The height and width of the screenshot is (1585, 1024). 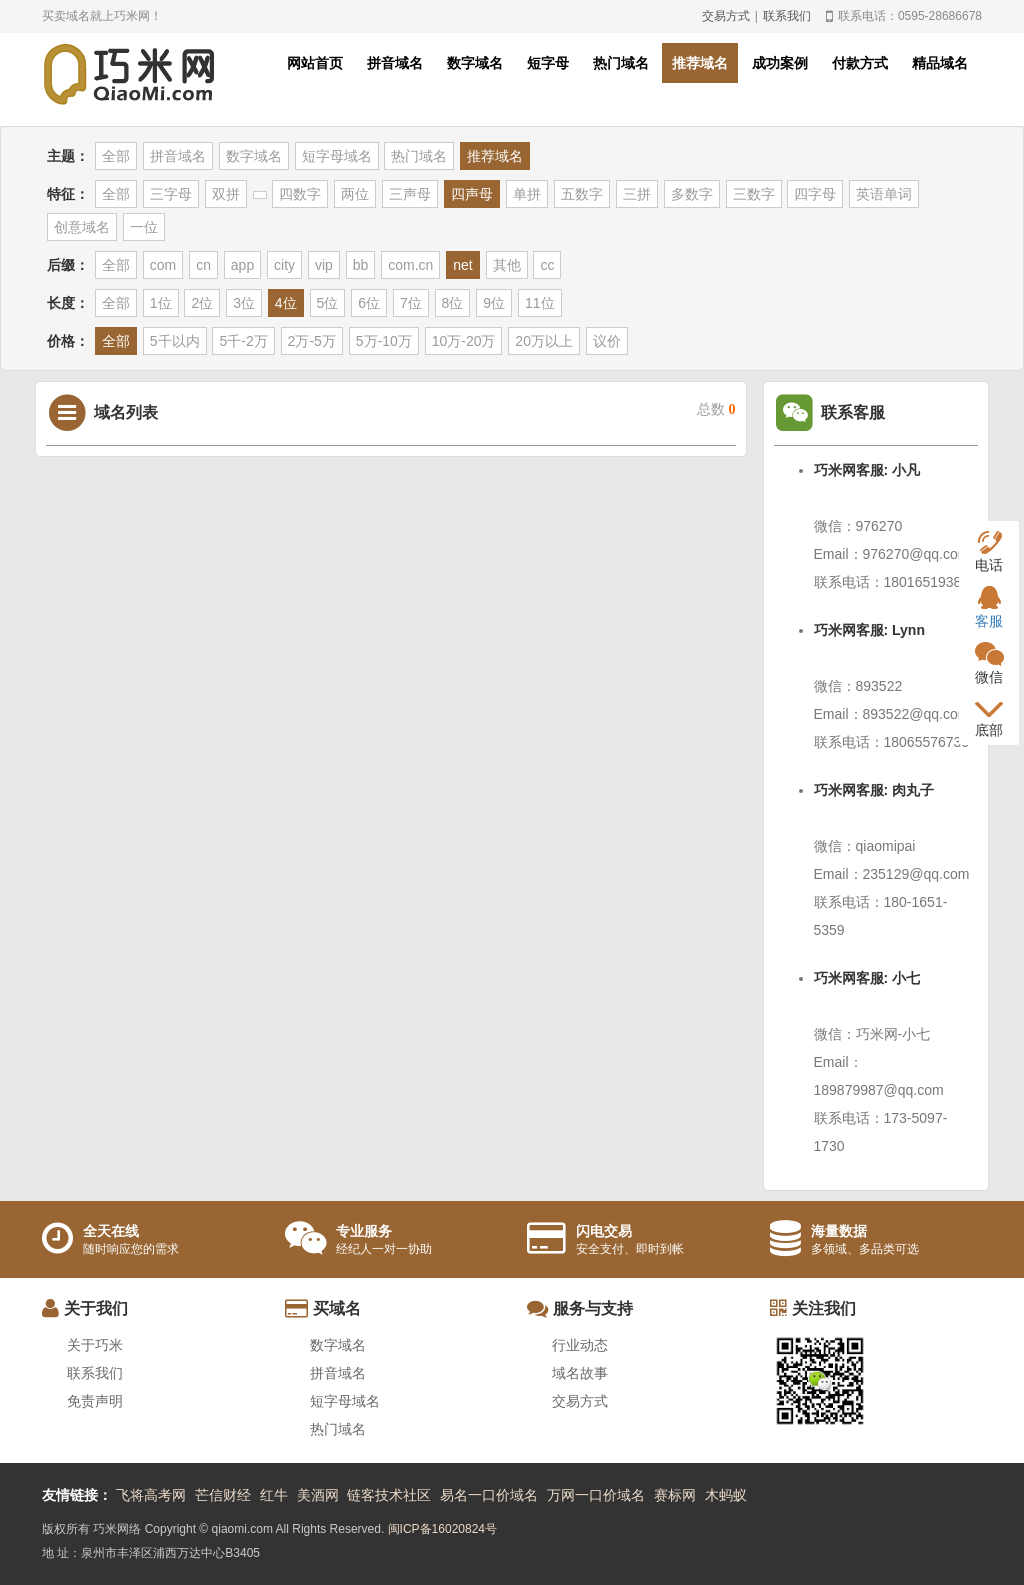 I want to click on 芒信财经, so click(x=223, y=1495).